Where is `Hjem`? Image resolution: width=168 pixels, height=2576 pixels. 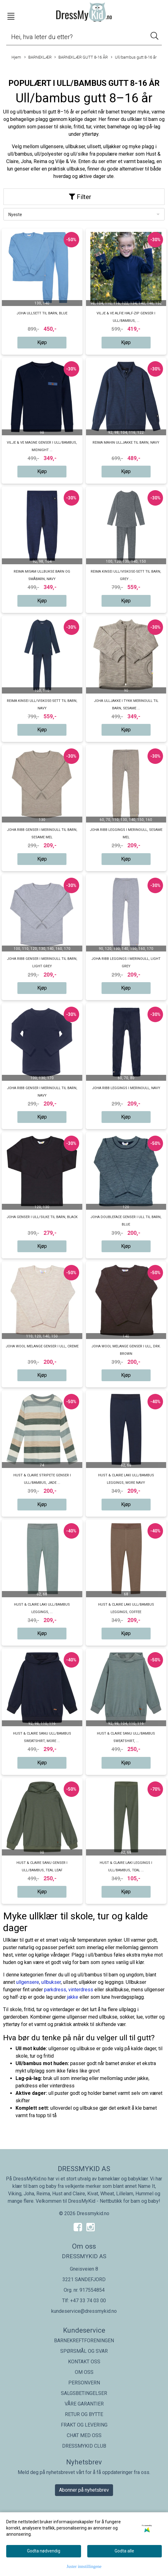 Hjem is located at coordinates (16, 57).